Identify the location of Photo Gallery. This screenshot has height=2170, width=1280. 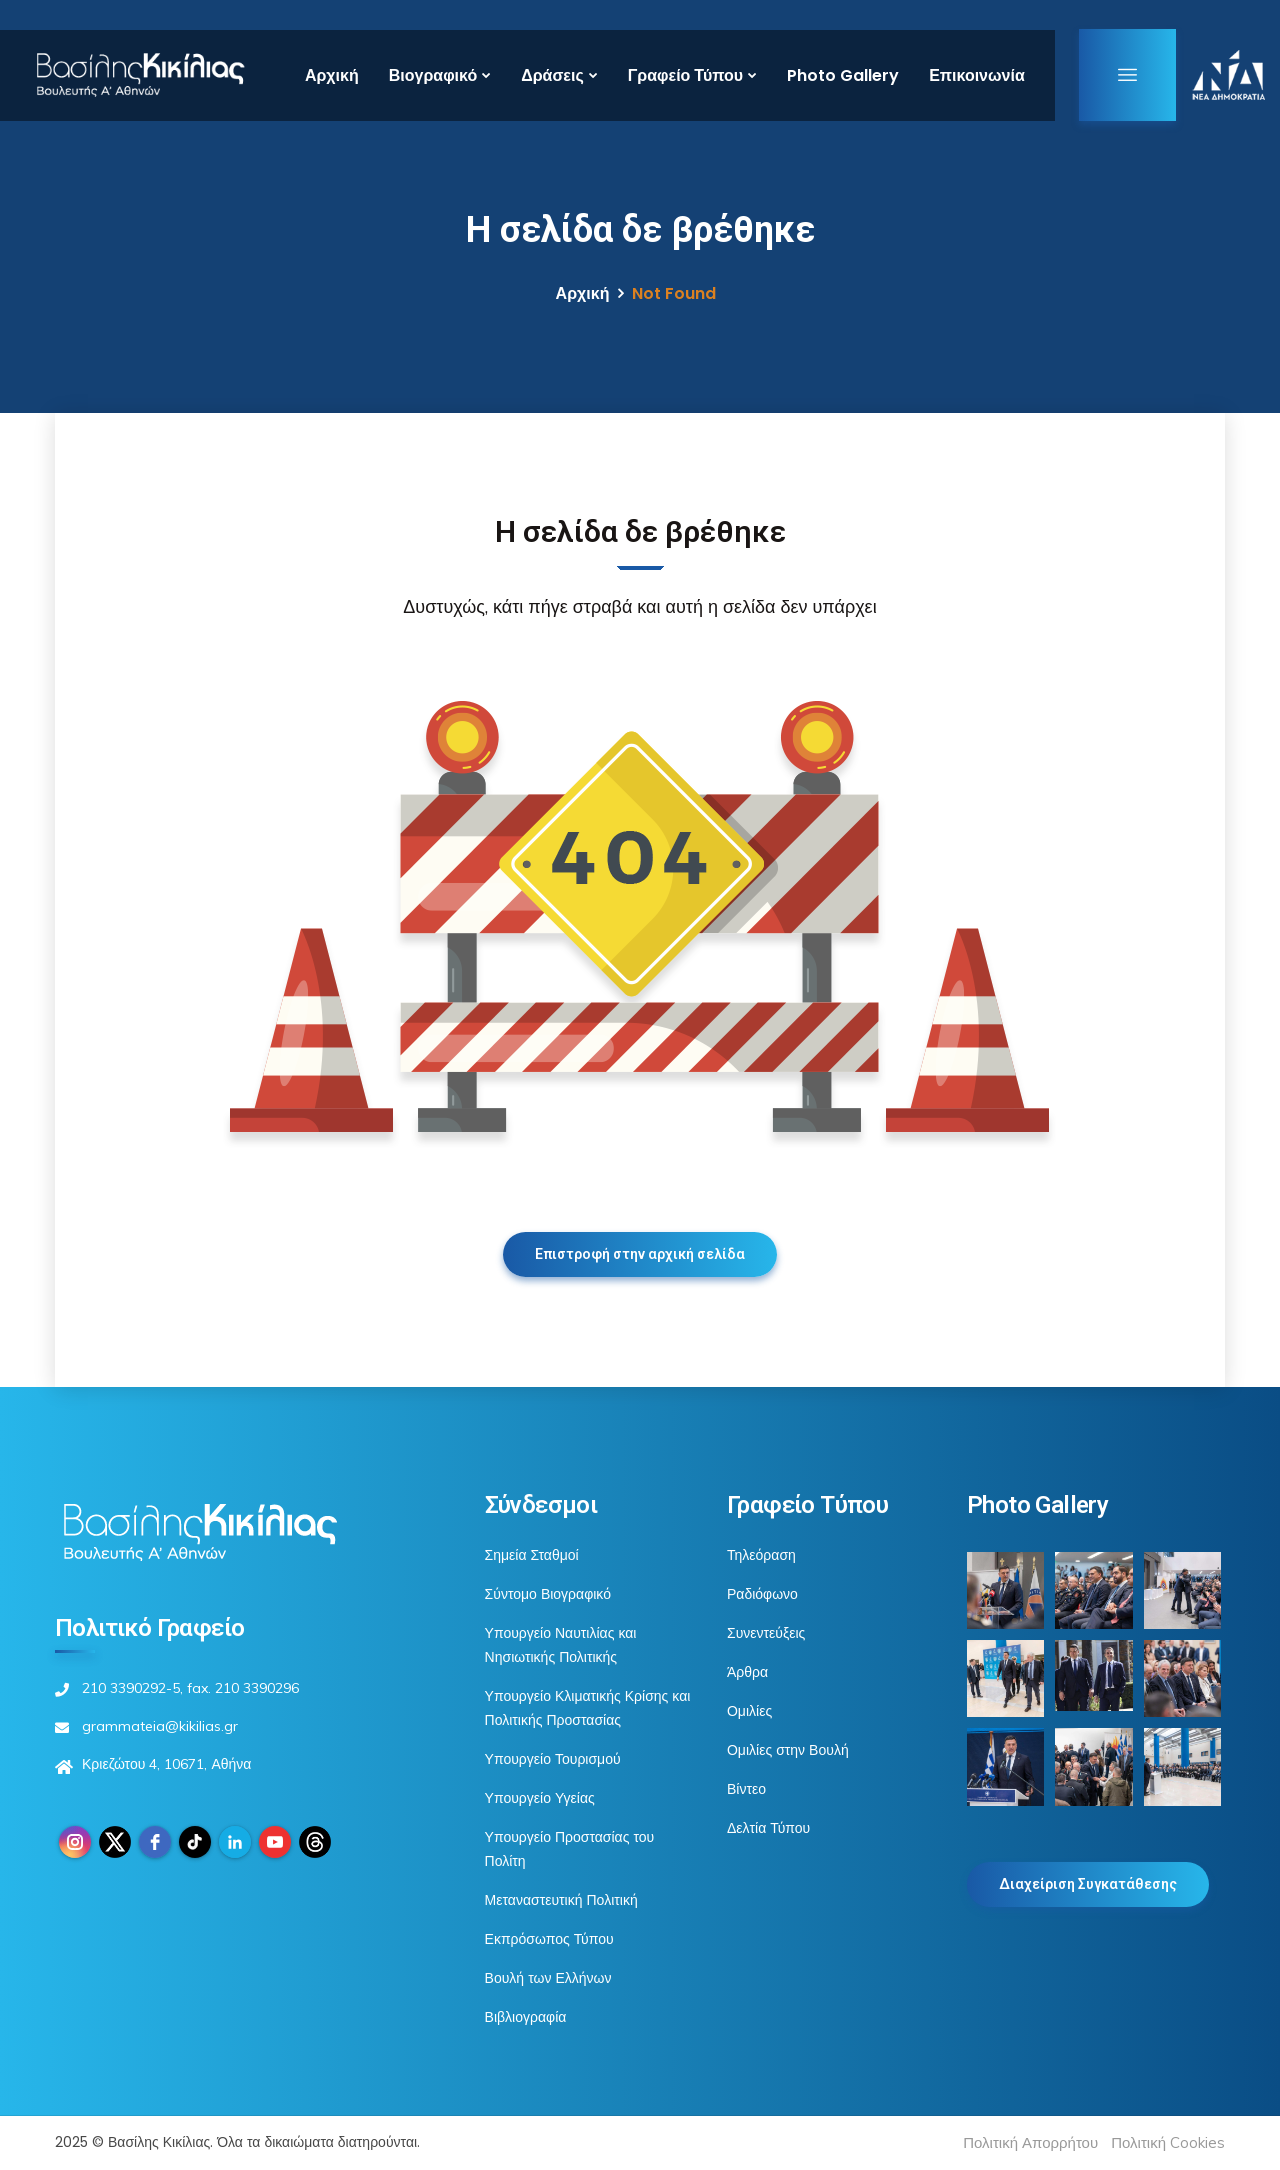
(843, 75).